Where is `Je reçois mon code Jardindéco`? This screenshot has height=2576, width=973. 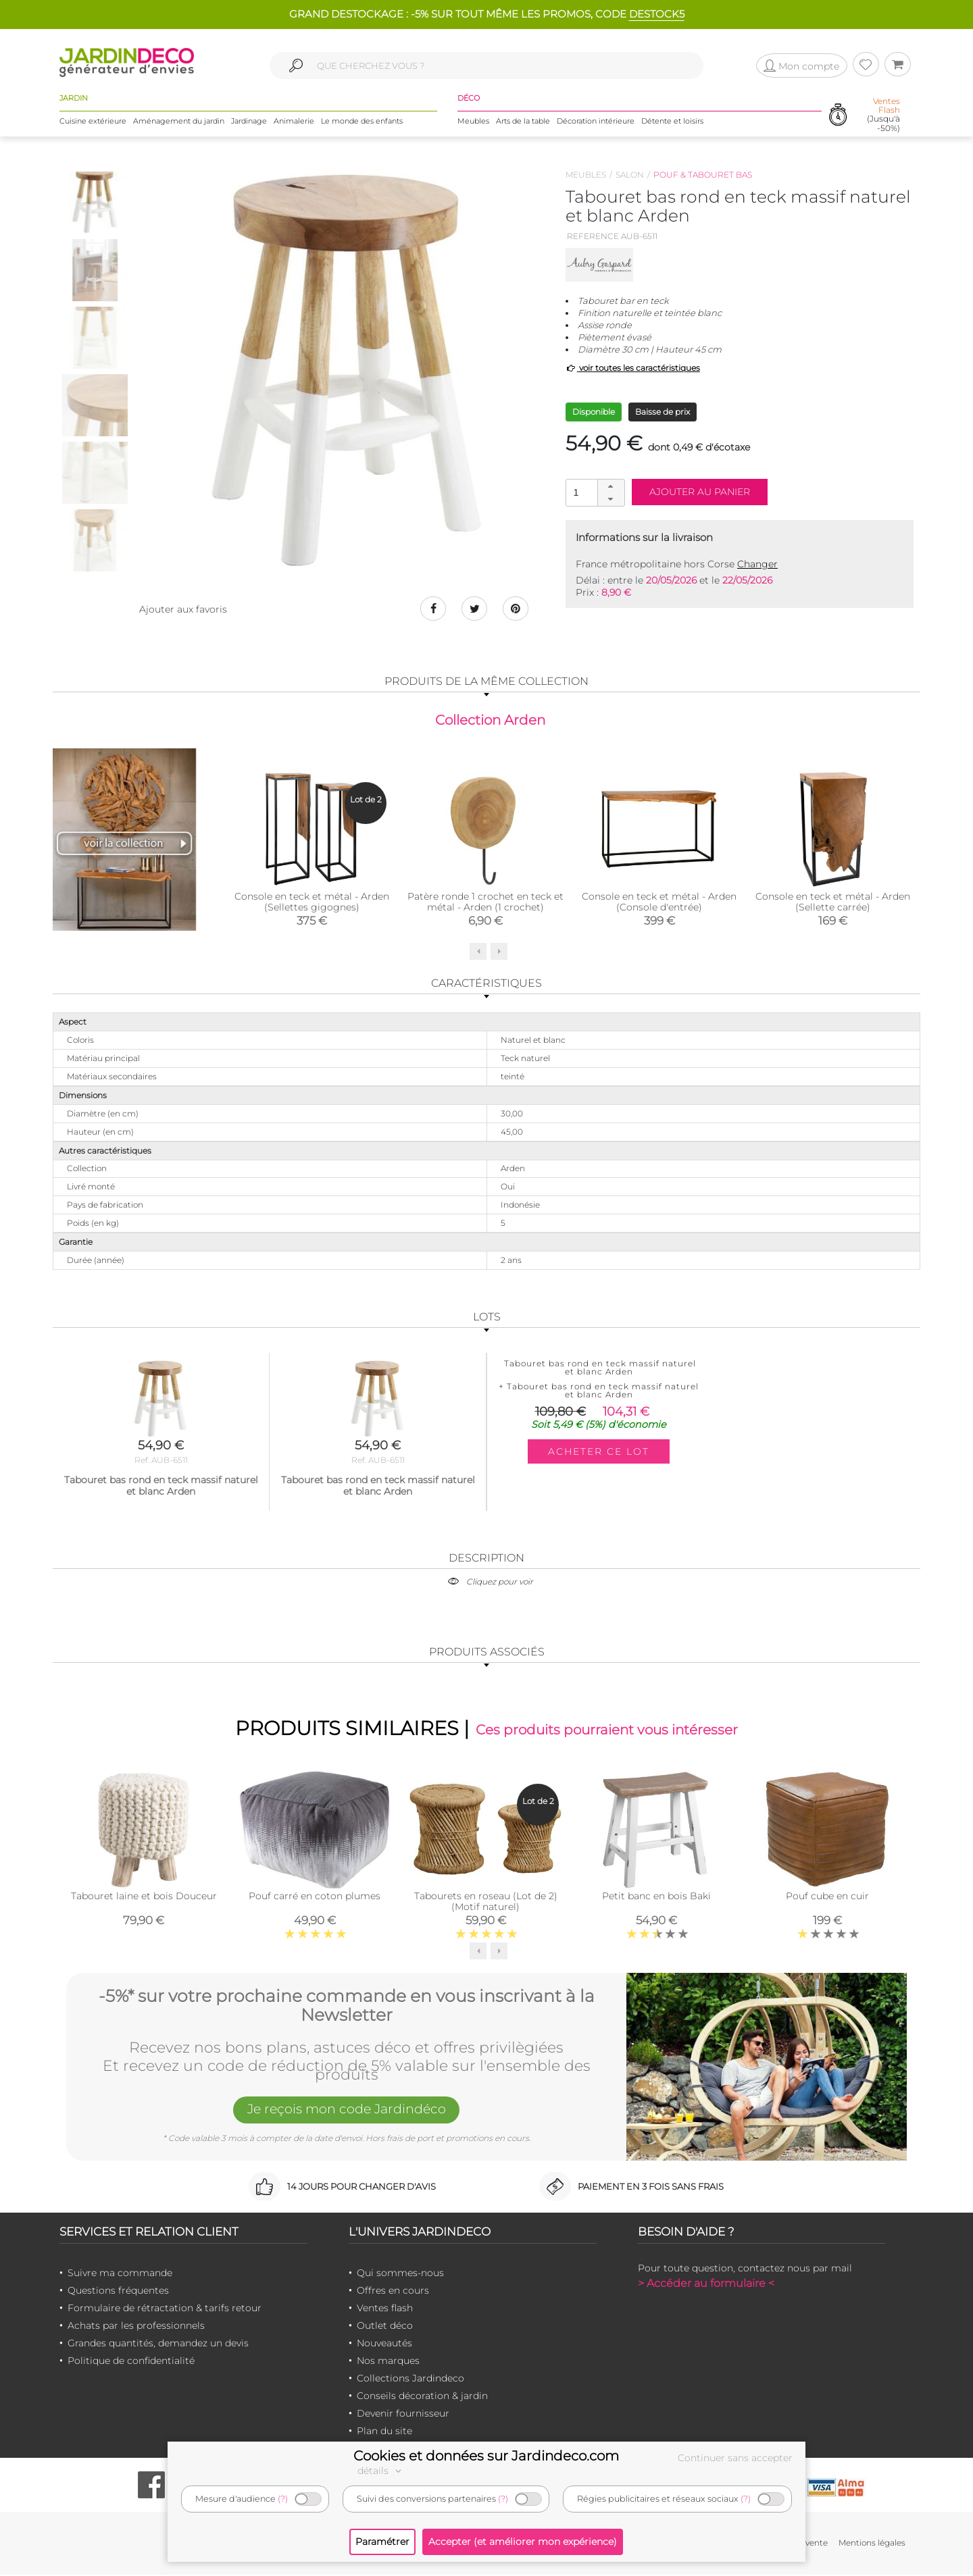 Je reçois mon code Jardindéco is located at coordinates (346, 2111).